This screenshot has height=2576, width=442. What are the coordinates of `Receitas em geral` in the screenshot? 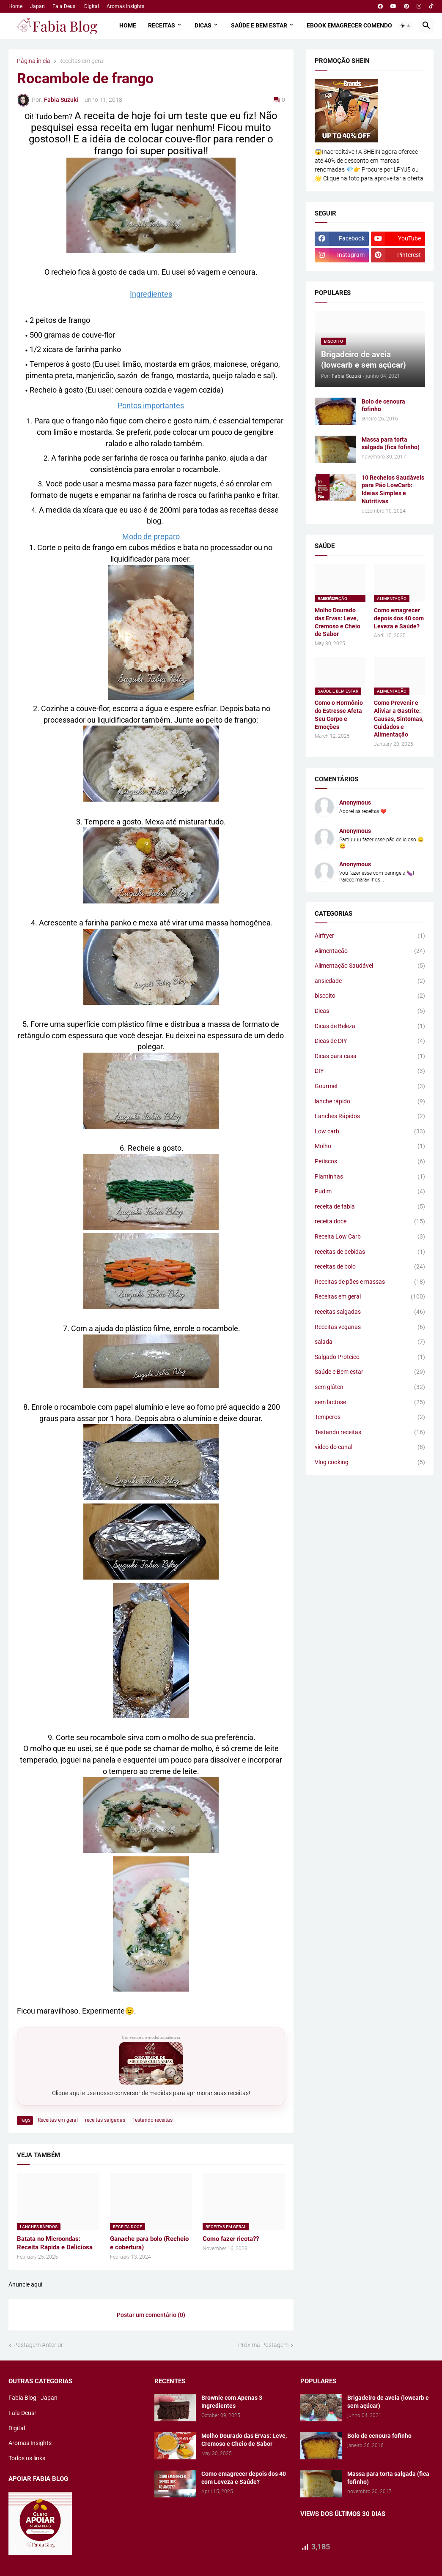 It's located at (81, 61).